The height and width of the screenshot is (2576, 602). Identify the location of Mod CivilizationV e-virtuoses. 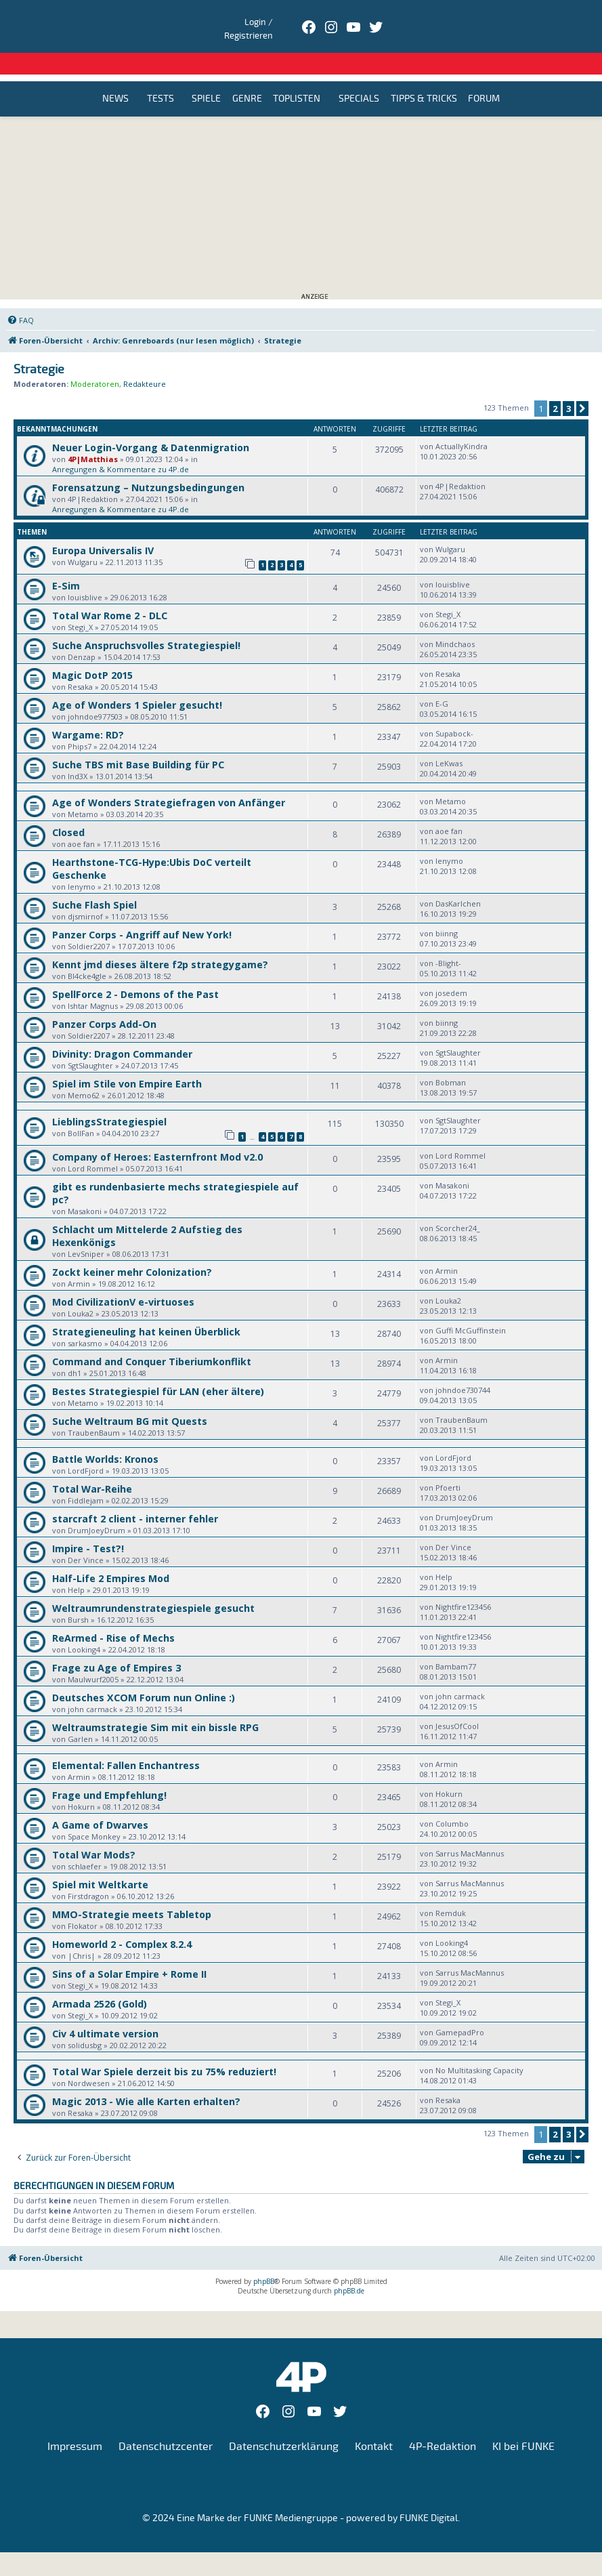
(123, 1279).